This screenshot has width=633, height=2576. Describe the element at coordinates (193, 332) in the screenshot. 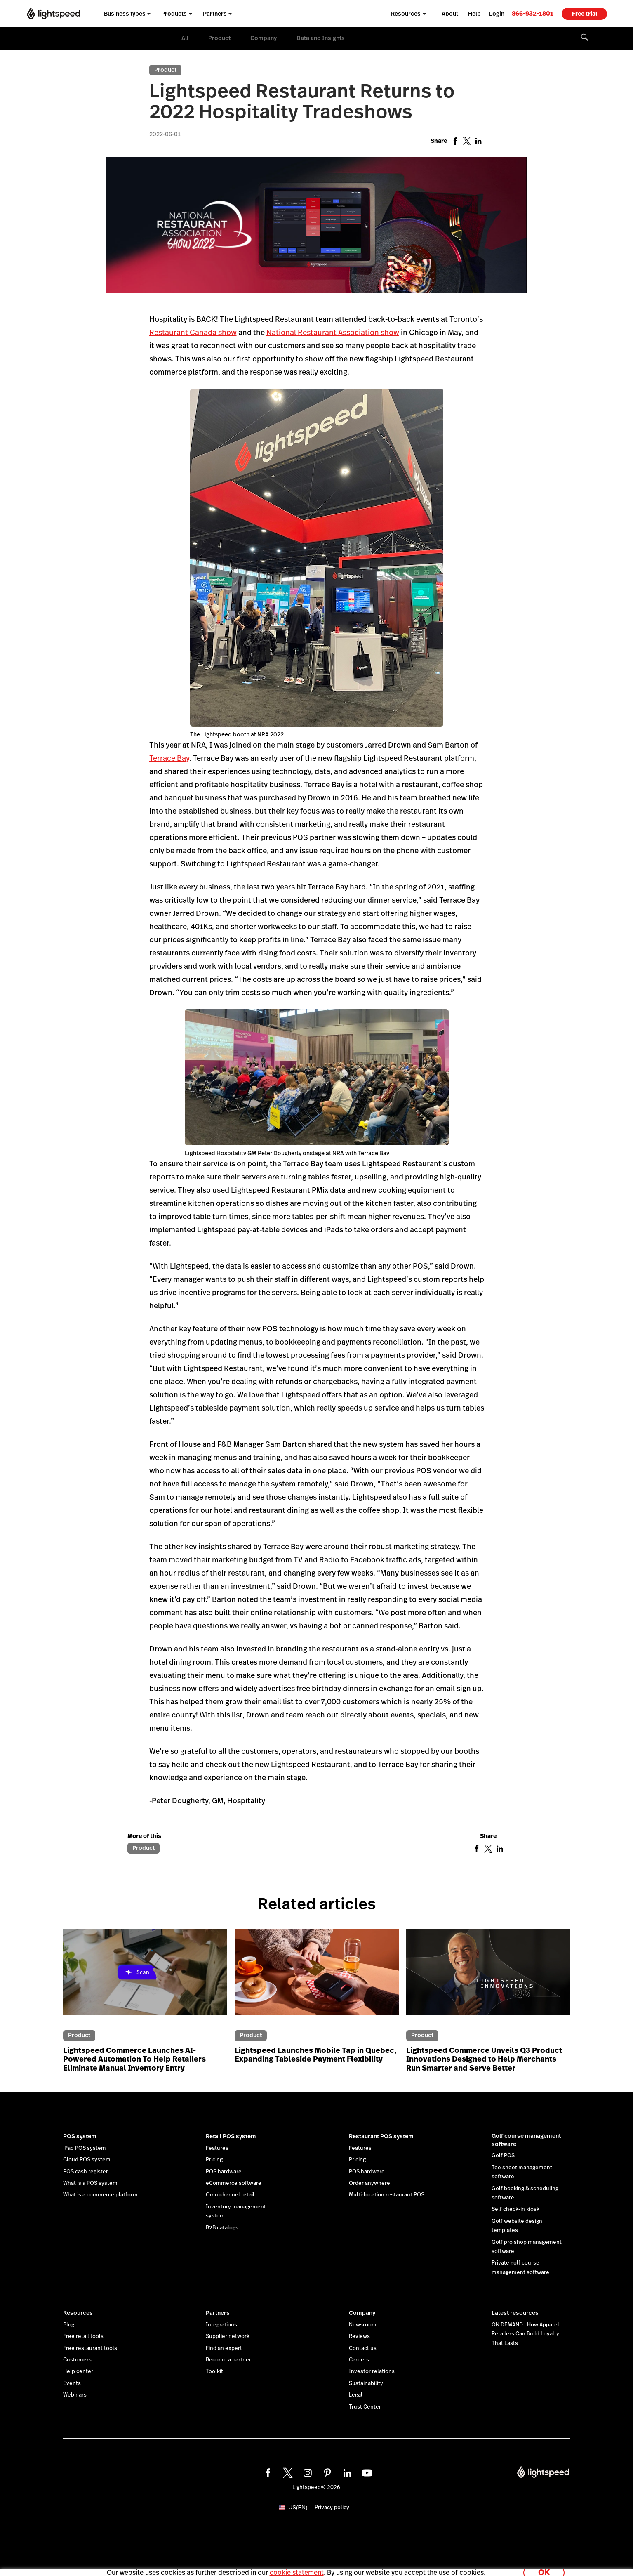

I see `Restaurant Canada show` at that location.